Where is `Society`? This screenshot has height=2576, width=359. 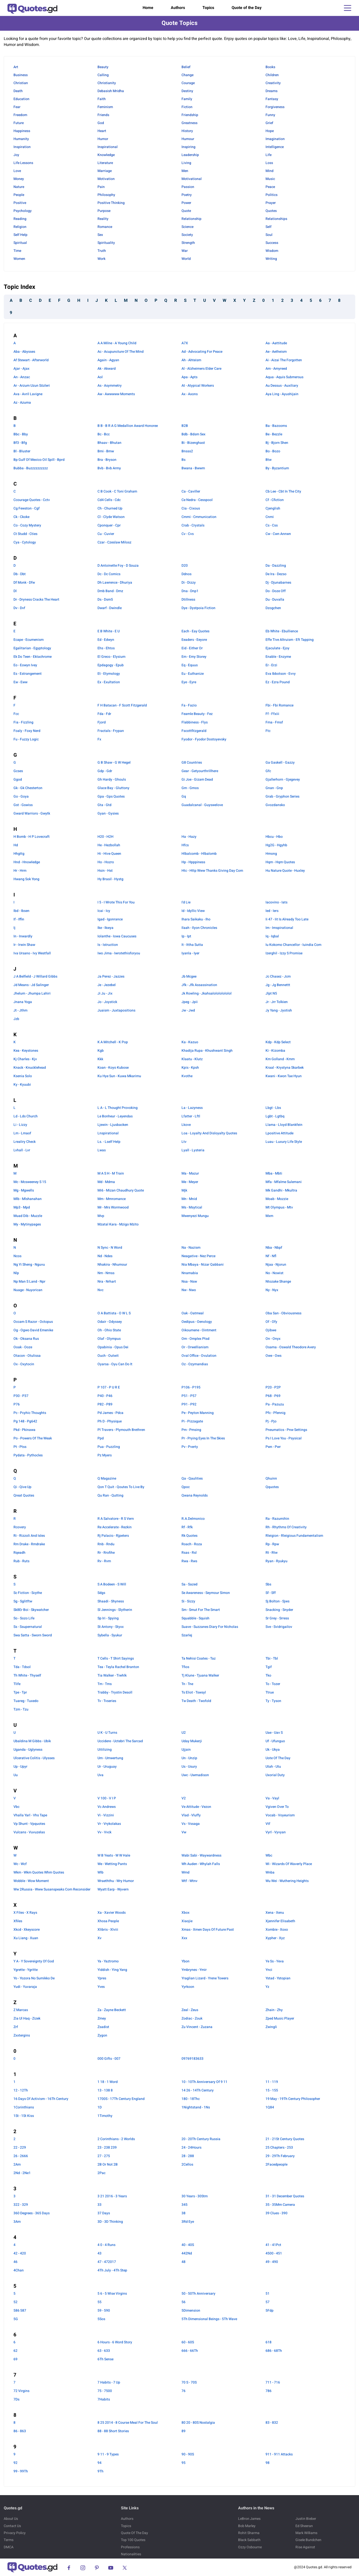
Society is located at coordinates (187, 234).